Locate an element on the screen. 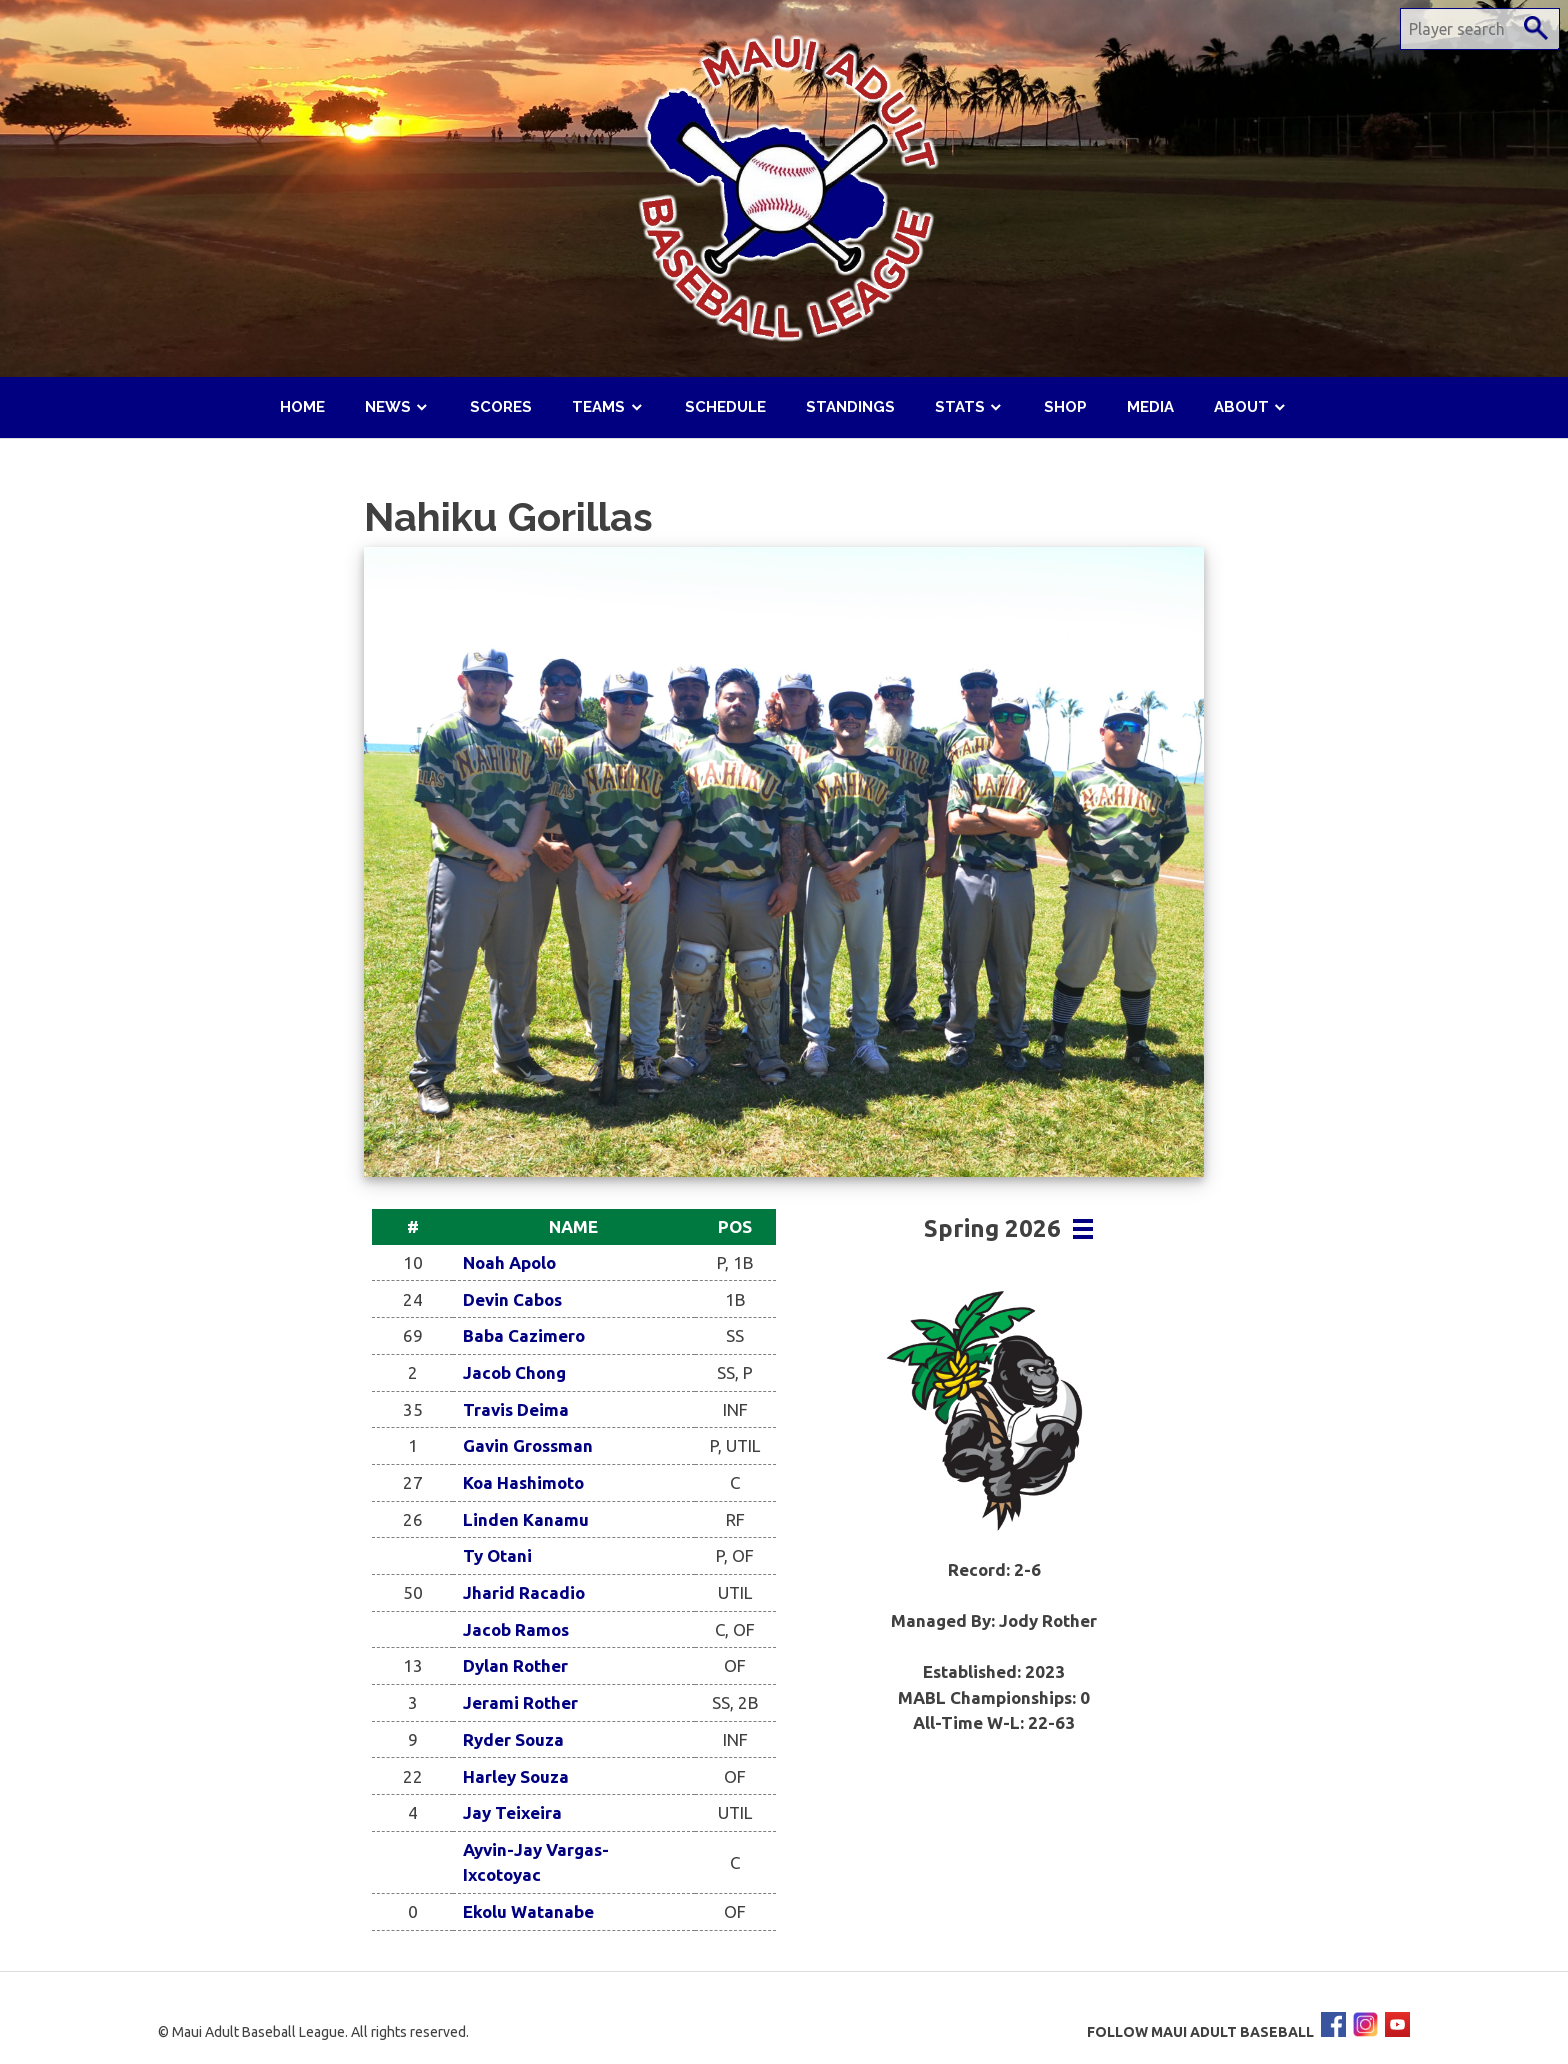 This screenshot has height=2064, width=1568. Jerami Rother is located at coordinates (520, 1702).